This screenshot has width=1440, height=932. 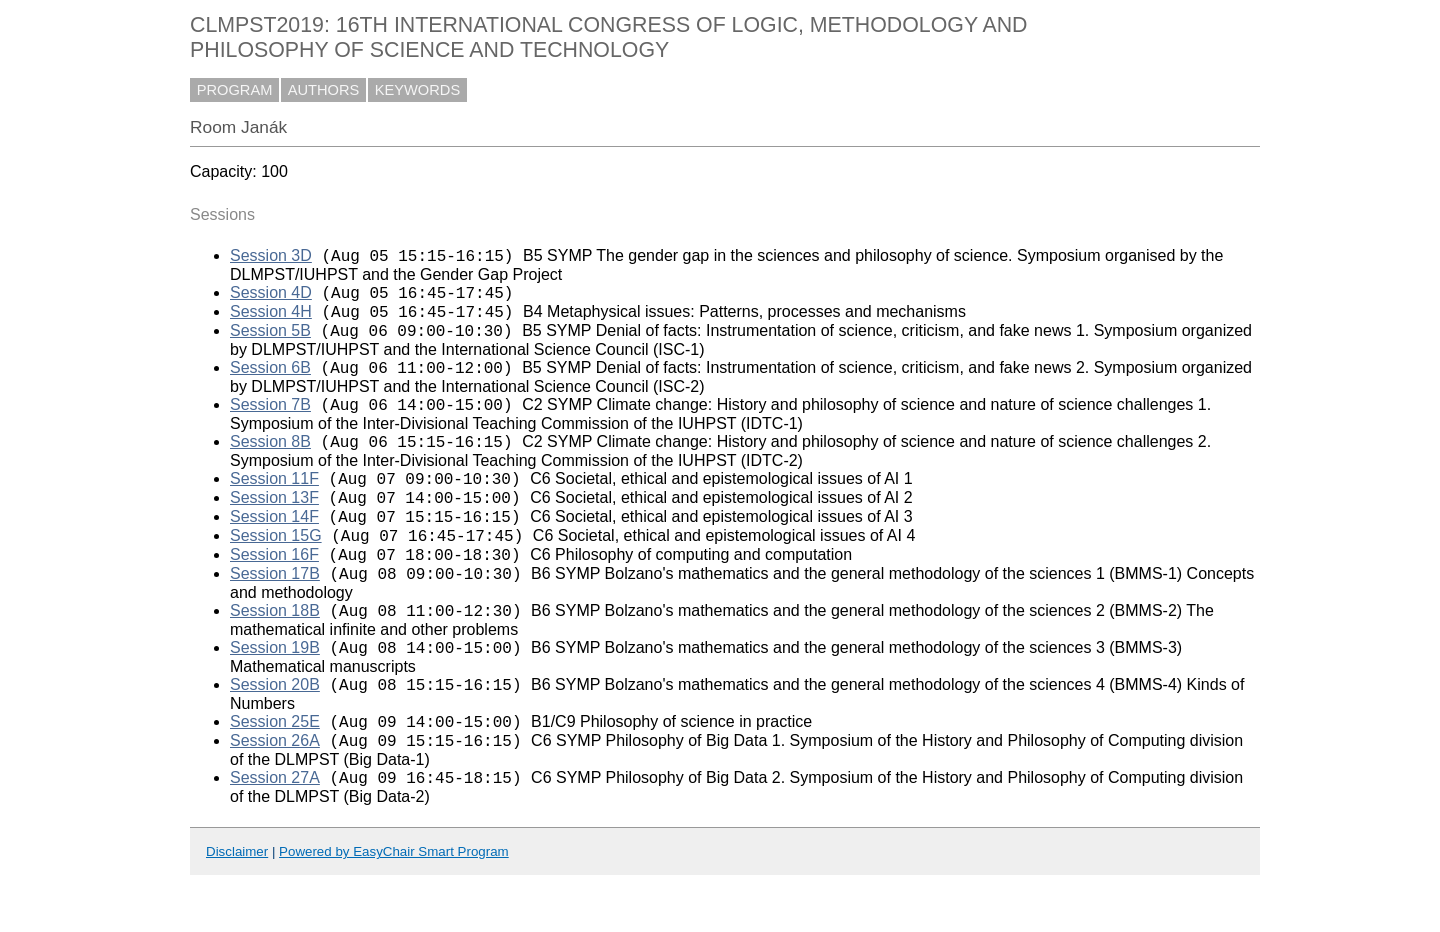 I want to click on Powered by EasyChair Smart Program, so click(x=394, y=908).